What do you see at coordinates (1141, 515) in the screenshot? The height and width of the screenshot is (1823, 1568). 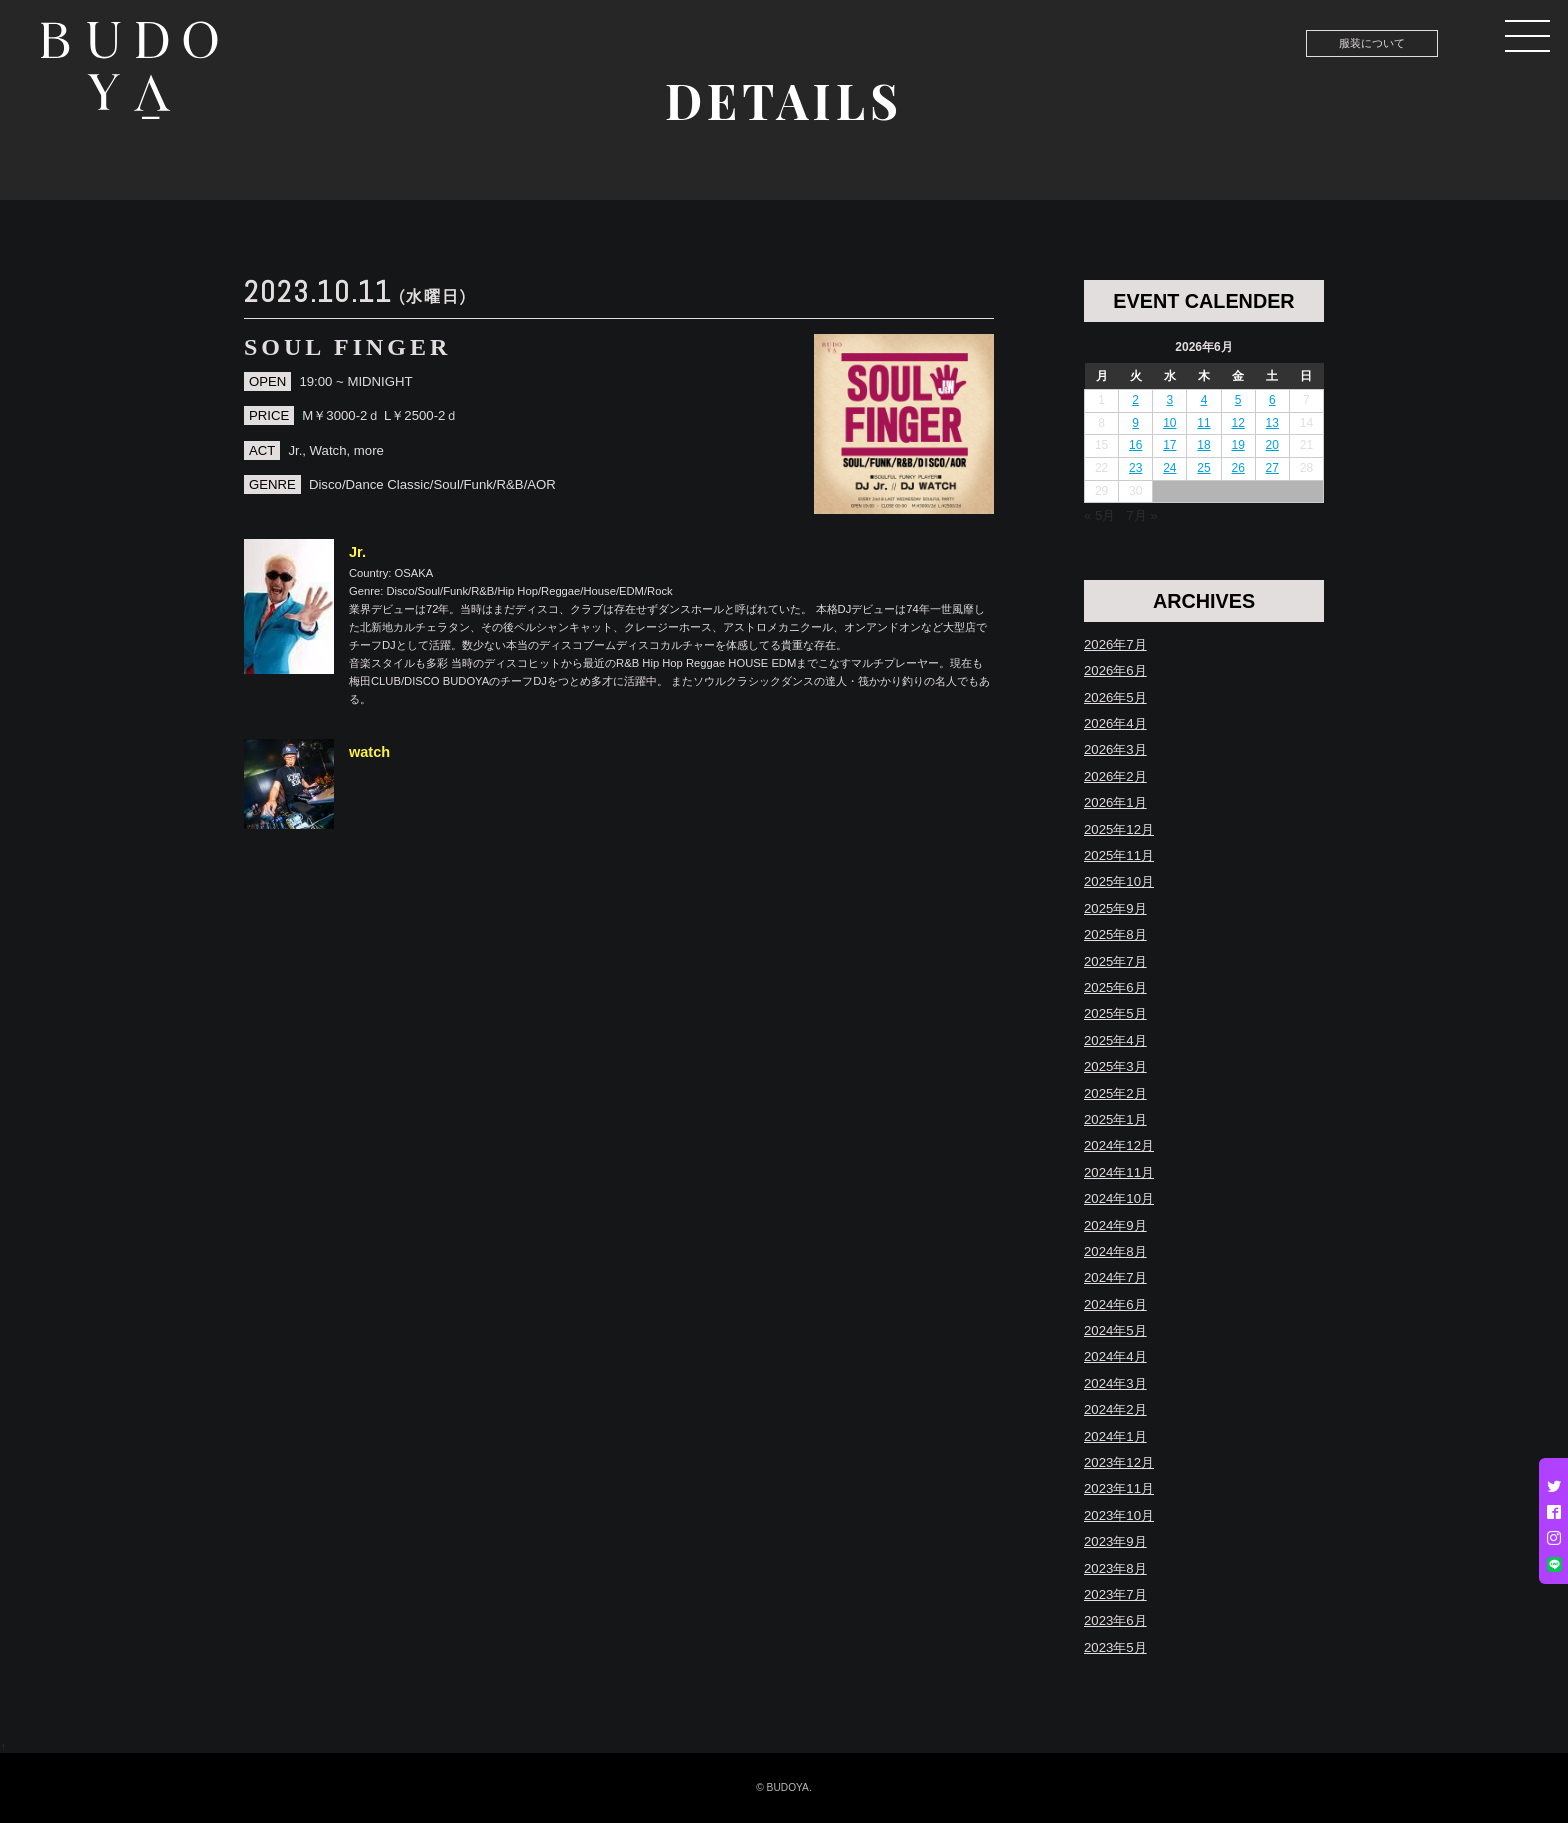 I see `7月 »` at bounding box center [1141, 515].